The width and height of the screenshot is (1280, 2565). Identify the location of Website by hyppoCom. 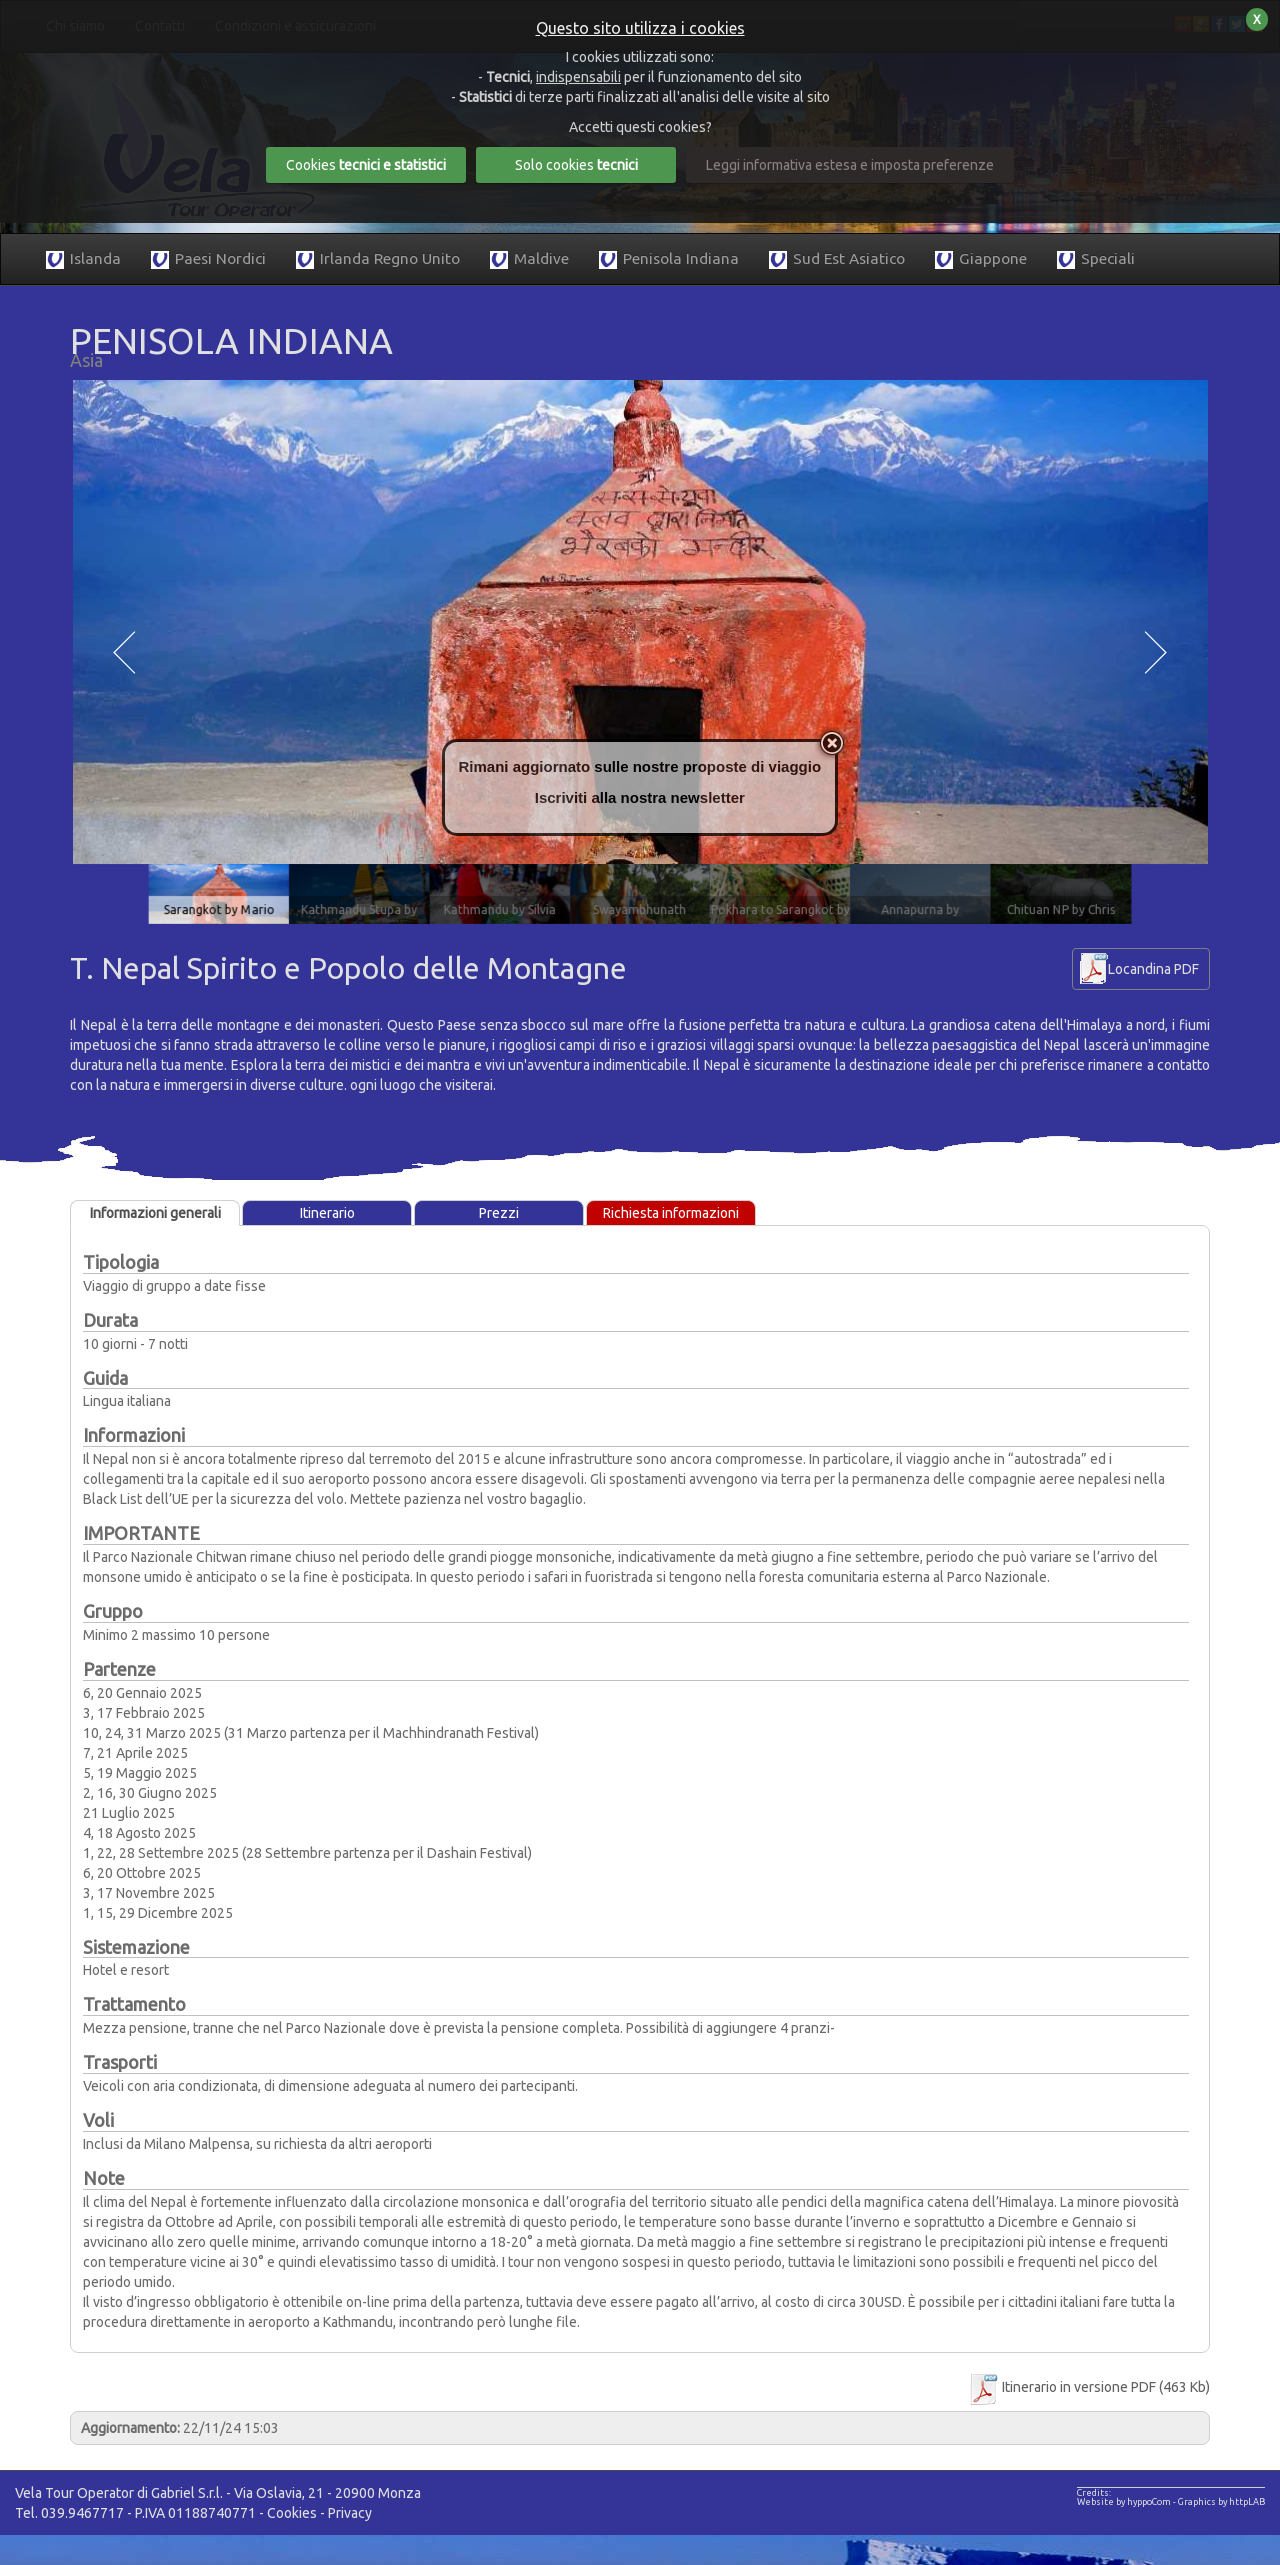
(1124, 2502).